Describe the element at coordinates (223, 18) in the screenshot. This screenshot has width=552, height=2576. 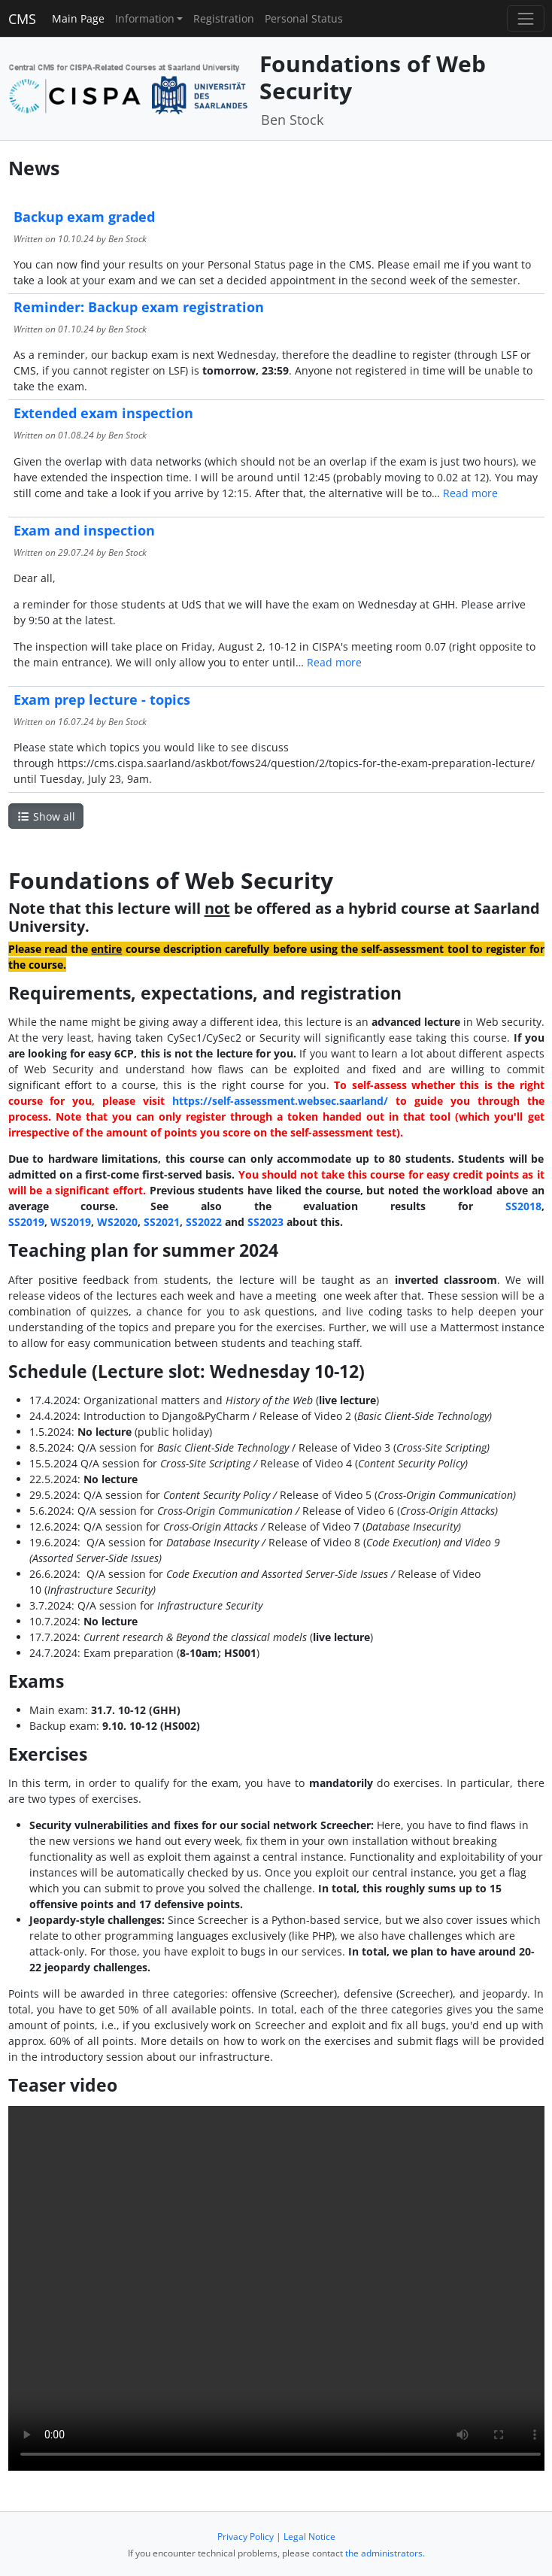
I see `Registration` at that location.